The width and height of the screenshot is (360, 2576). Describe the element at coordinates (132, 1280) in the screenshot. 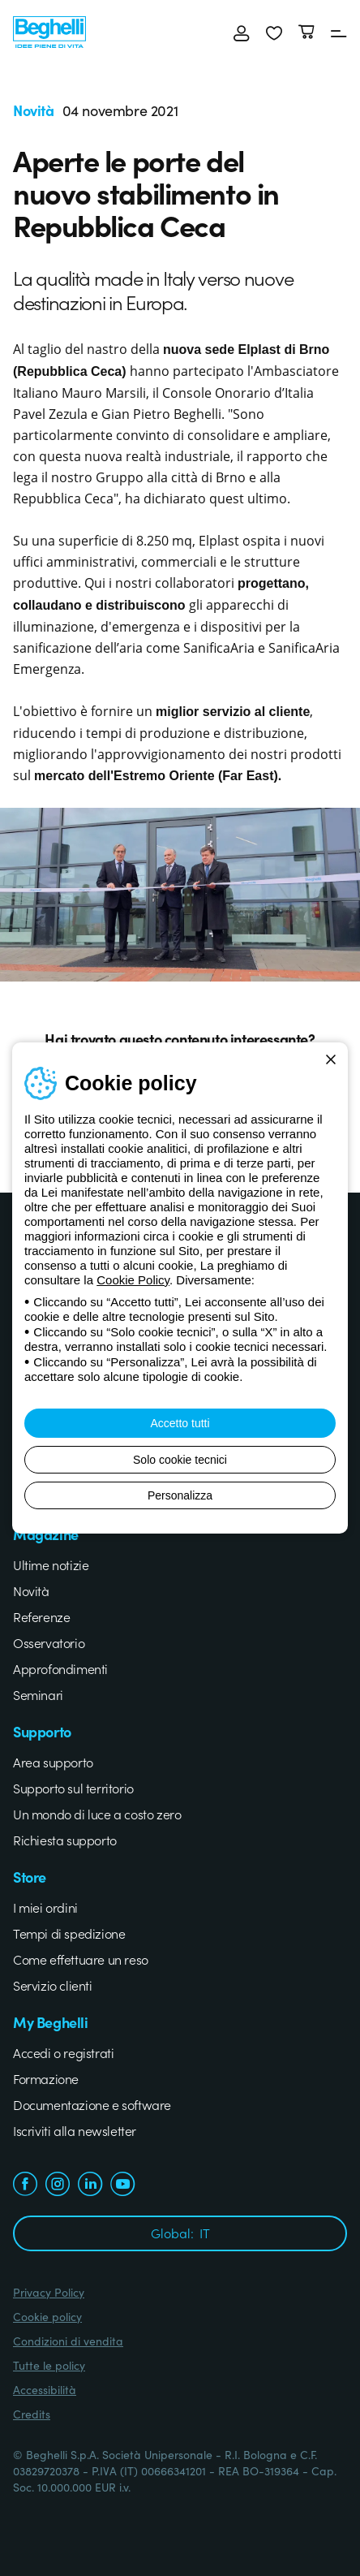

I see `Cookie Policy` at that location.